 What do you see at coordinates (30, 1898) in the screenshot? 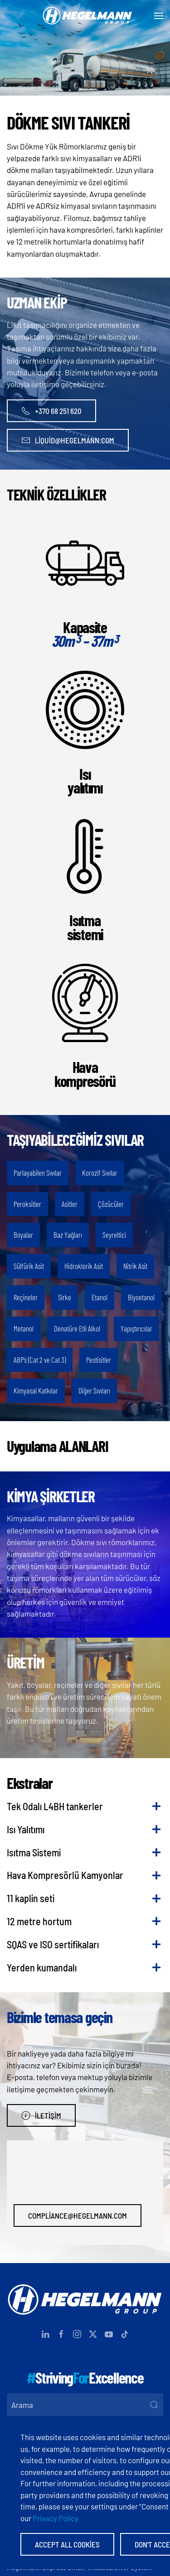
I see `11 kaplin seti [button]` at bounding box center [30, 1898].